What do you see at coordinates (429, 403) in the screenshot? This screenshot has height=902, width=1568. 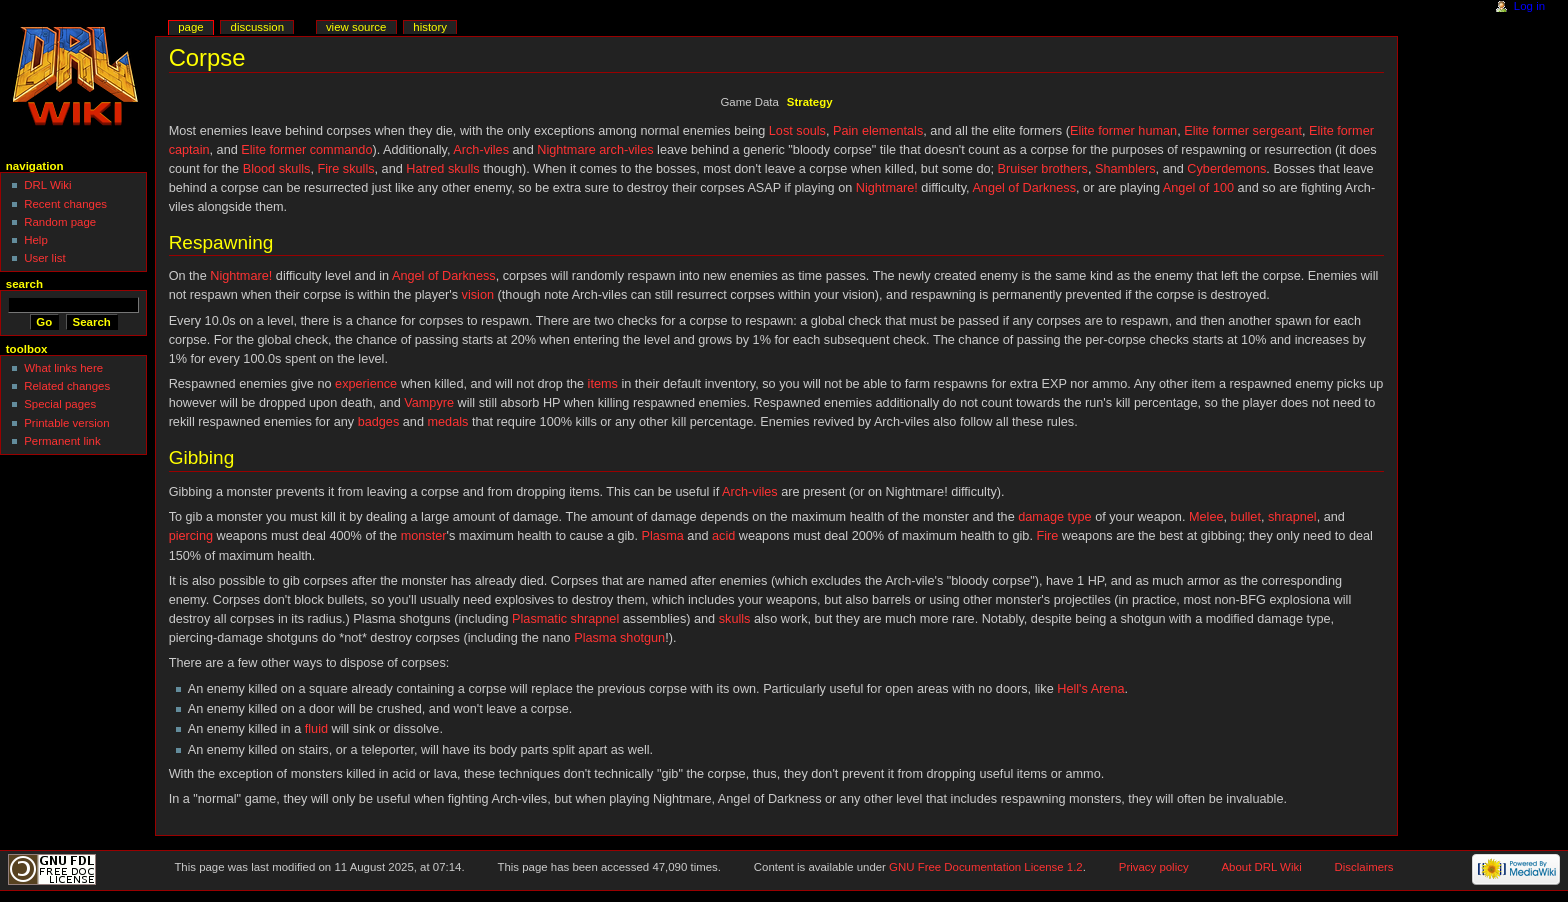 I see `Vampyre` at bounding box center [429, 403].